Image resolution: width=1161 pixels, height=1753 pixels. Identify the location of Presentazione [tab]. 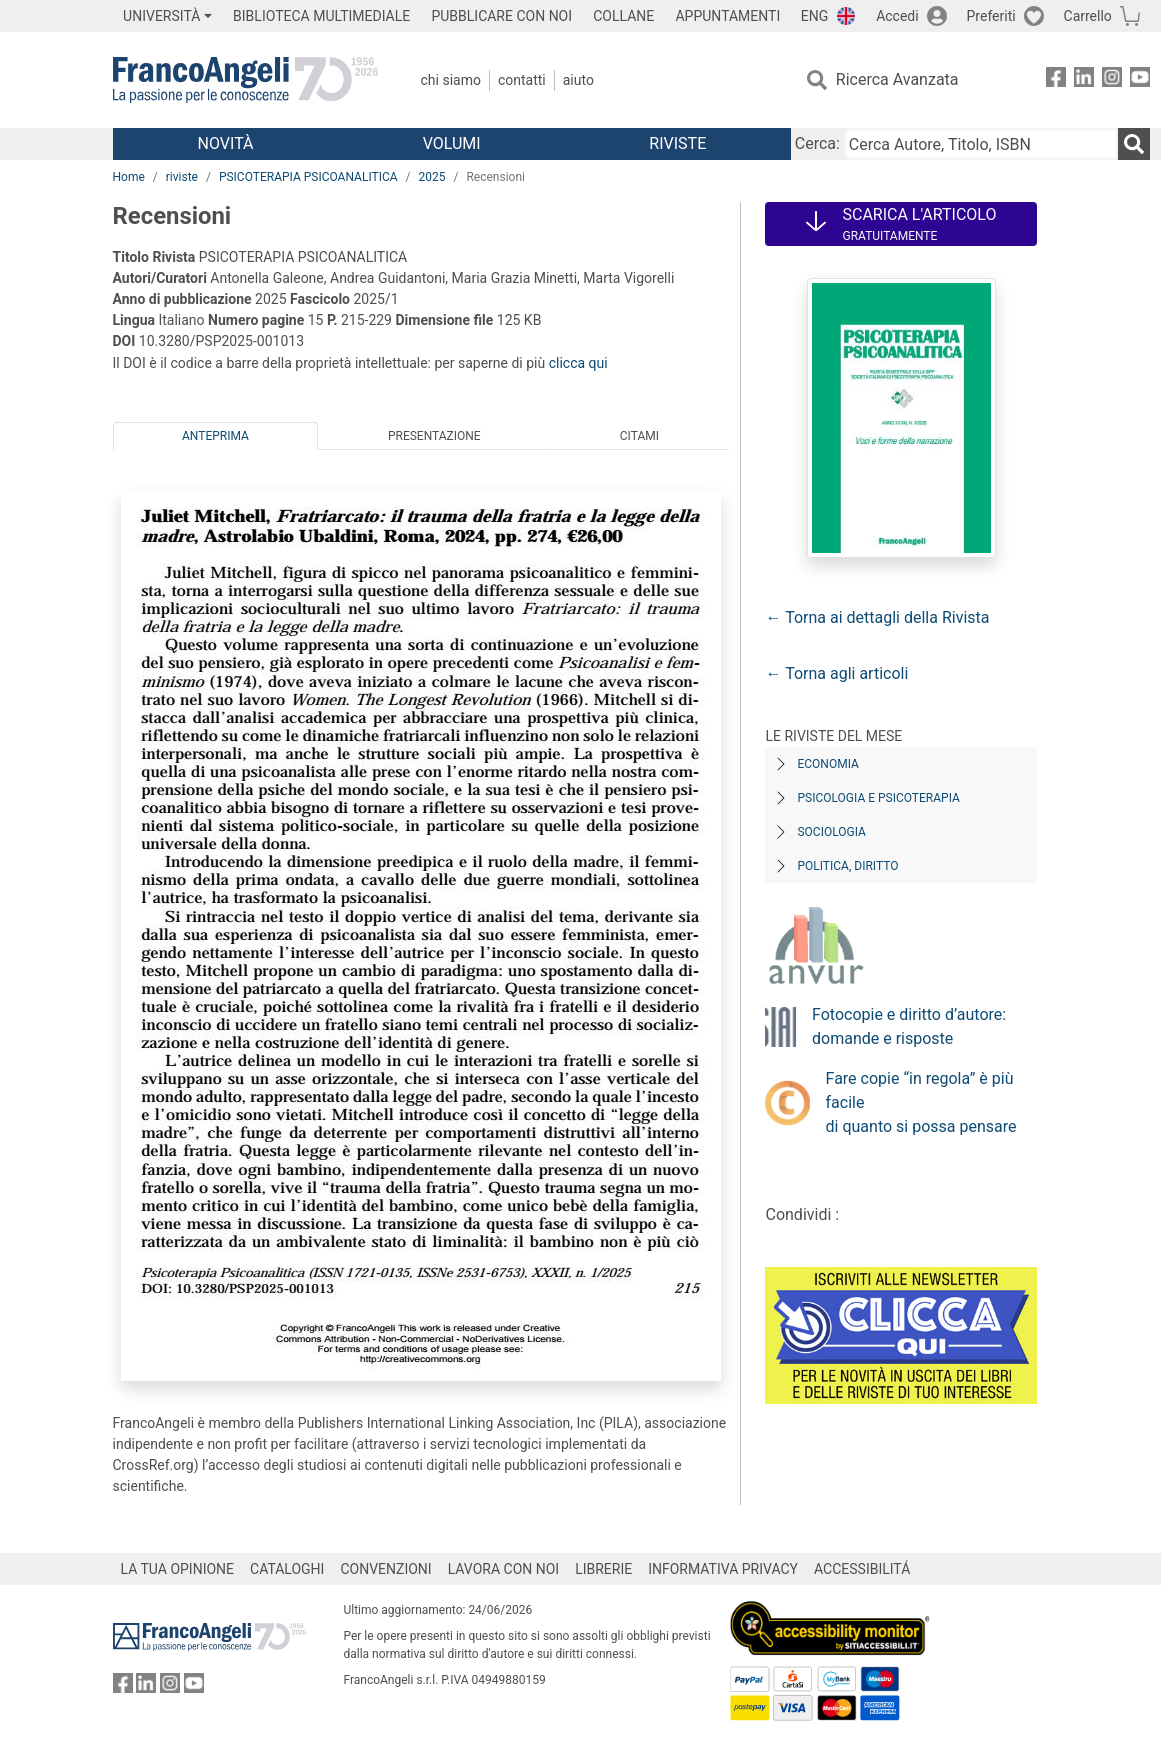
(434, 436).